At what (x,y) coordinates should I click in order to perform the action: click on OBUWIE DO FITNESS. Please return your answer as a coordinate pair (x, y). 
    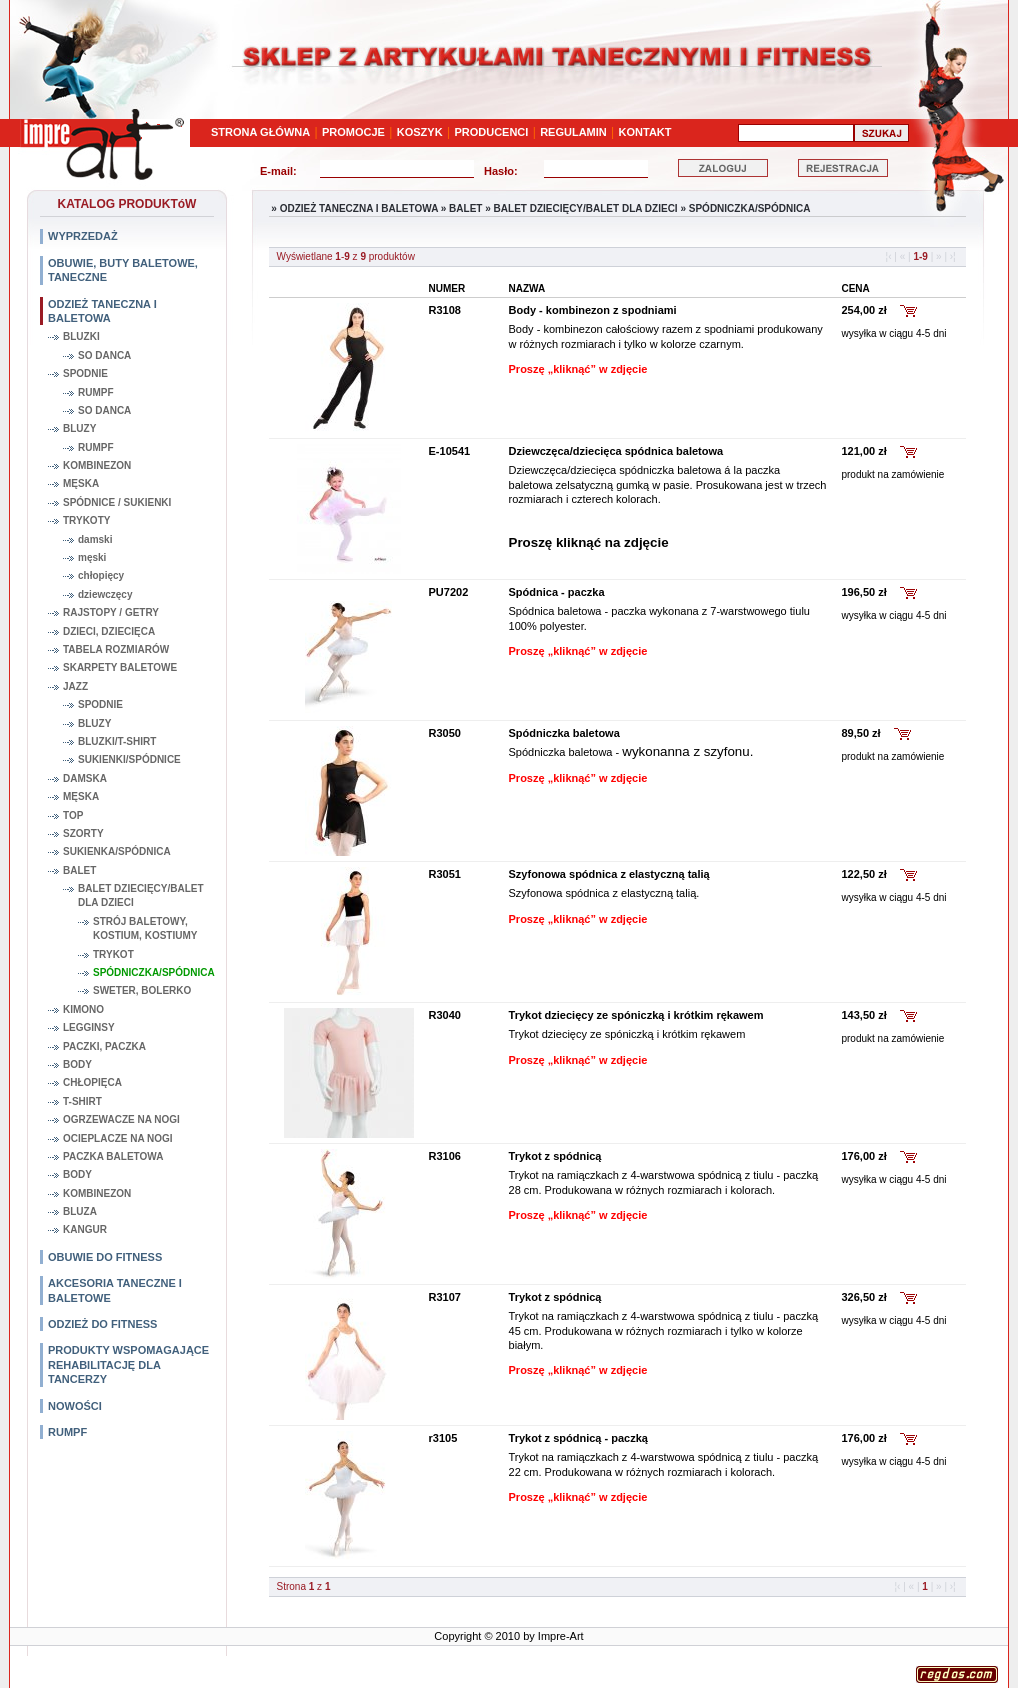
    Looking at the image, I should click on (105, 1257).